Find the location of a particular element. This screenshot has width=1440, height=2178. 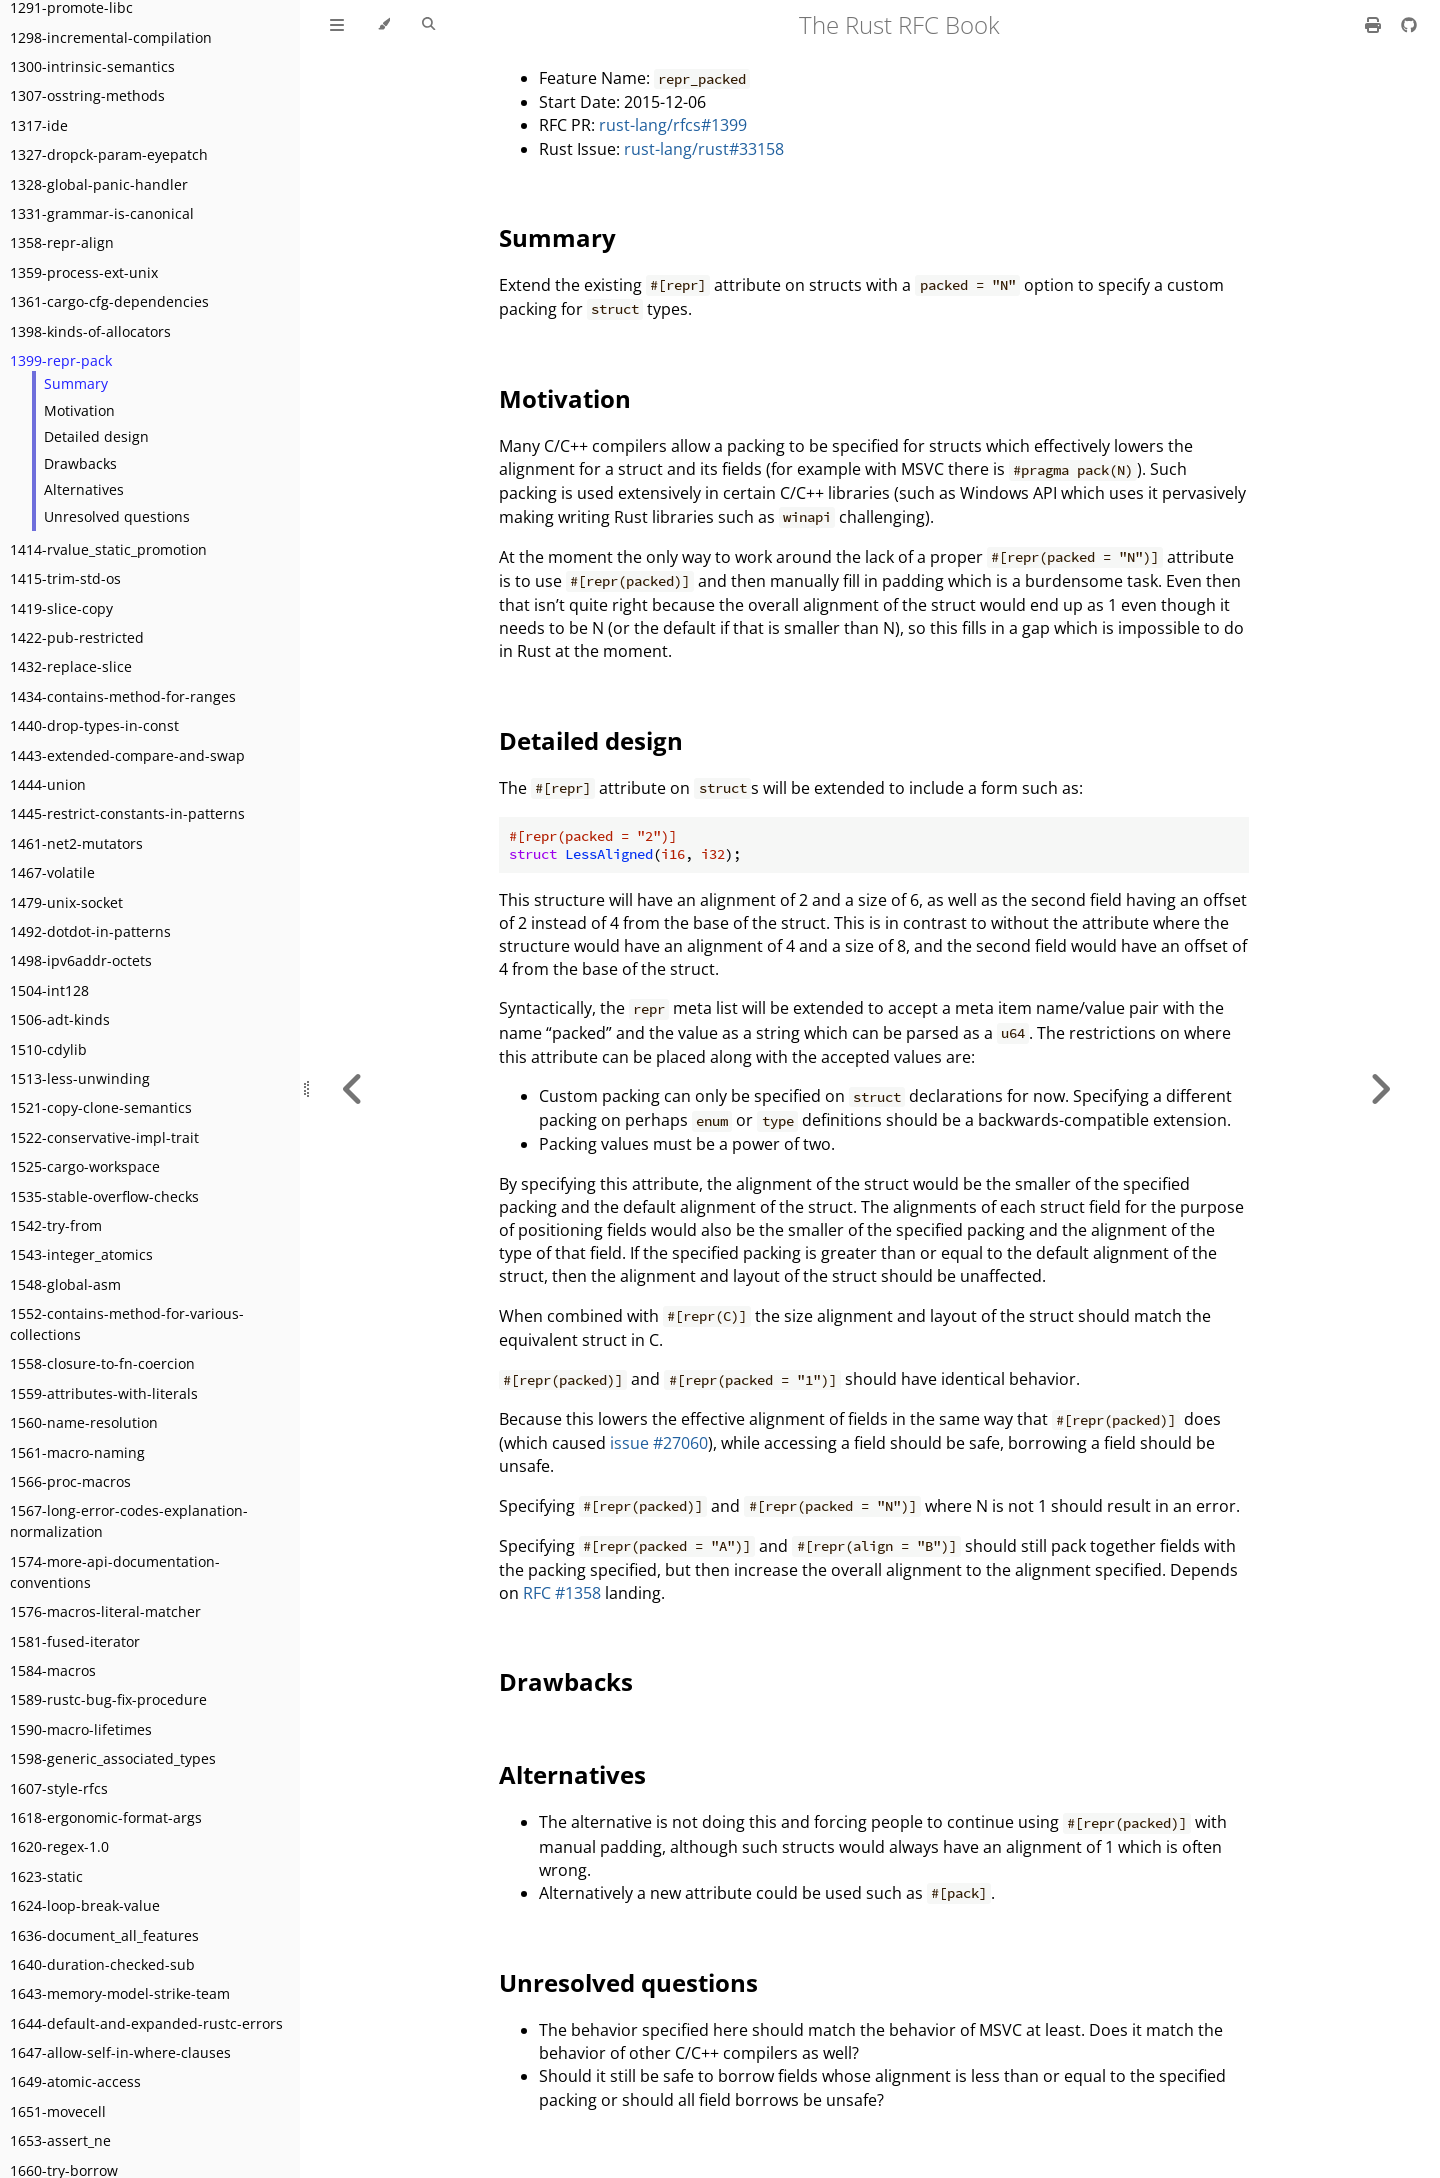

[Next chapter] is located at coordinates (1380, 1089).